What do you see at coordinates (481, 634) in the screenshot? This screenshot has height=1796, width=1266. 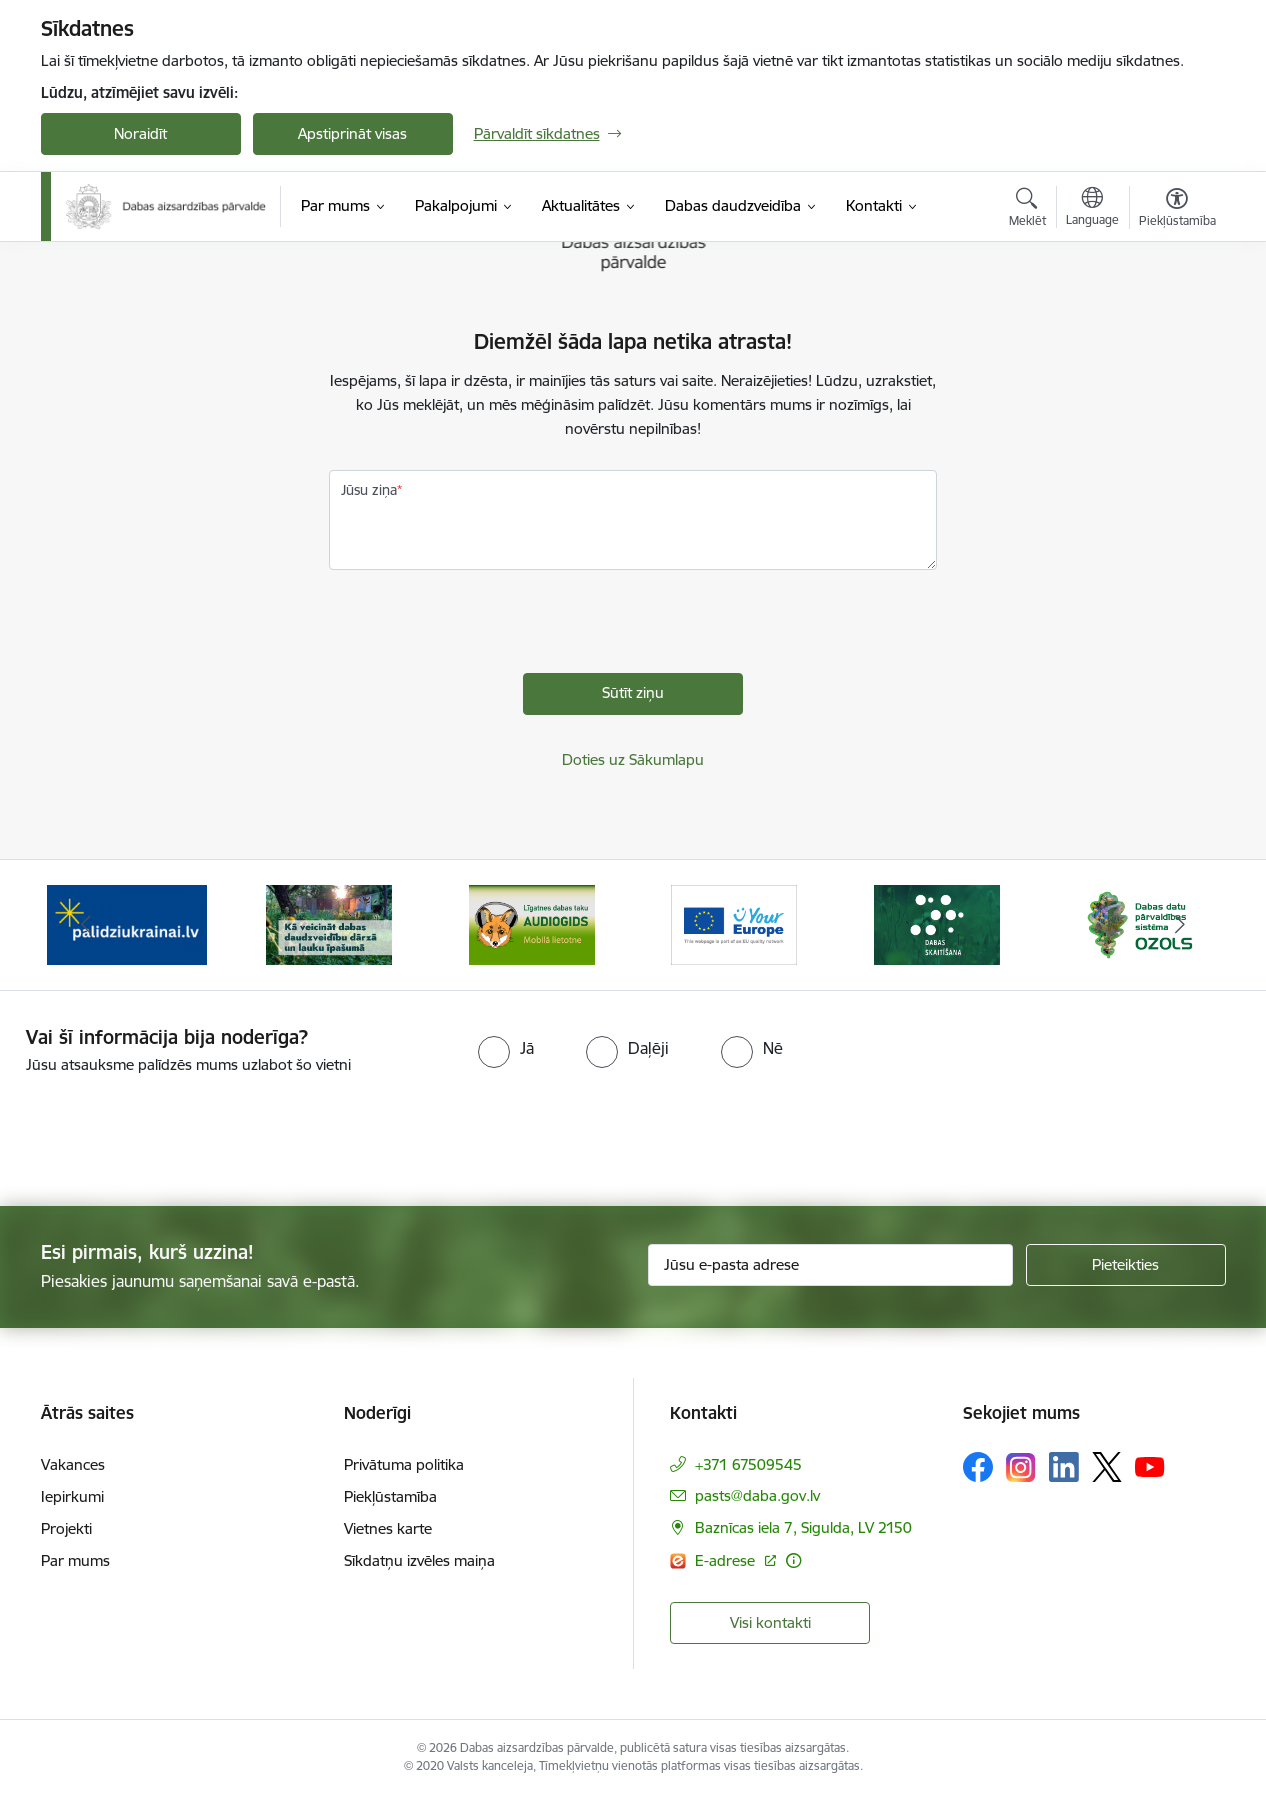 I see `[presentation]` at bounding box center [481, 634].